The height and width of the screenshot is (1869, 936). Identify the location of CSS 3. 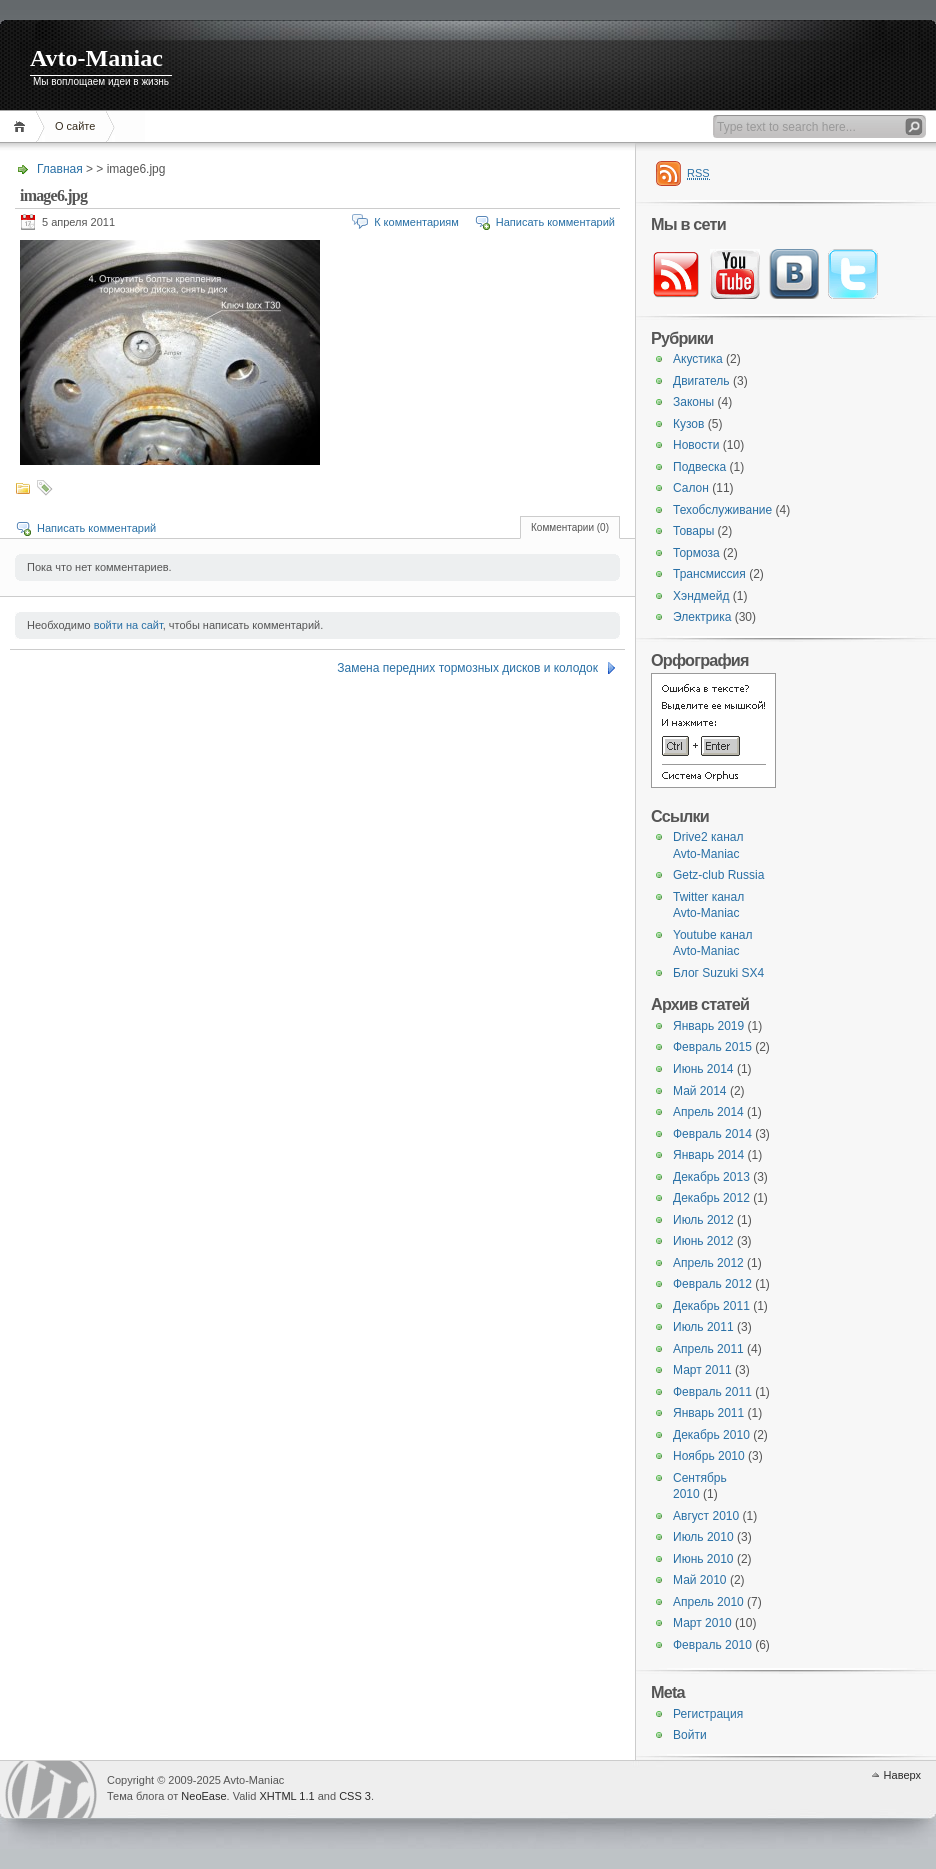
(355, 1796).